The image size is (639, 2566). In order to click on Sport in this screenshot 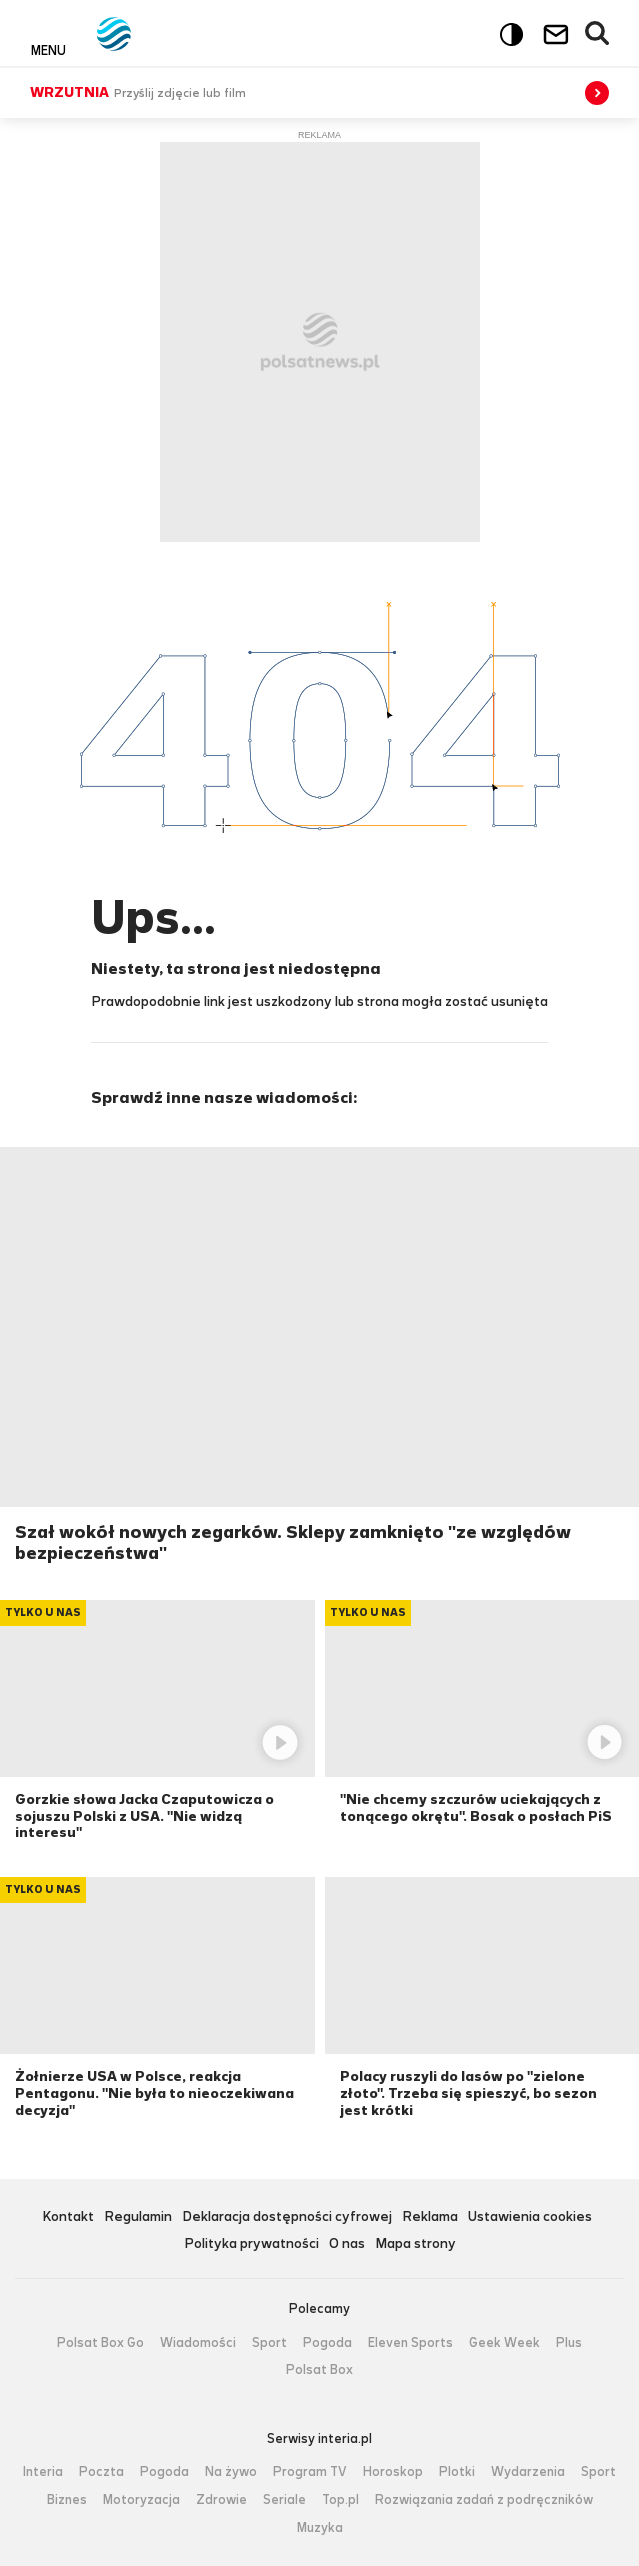, I will do `click(269, 2343)`.